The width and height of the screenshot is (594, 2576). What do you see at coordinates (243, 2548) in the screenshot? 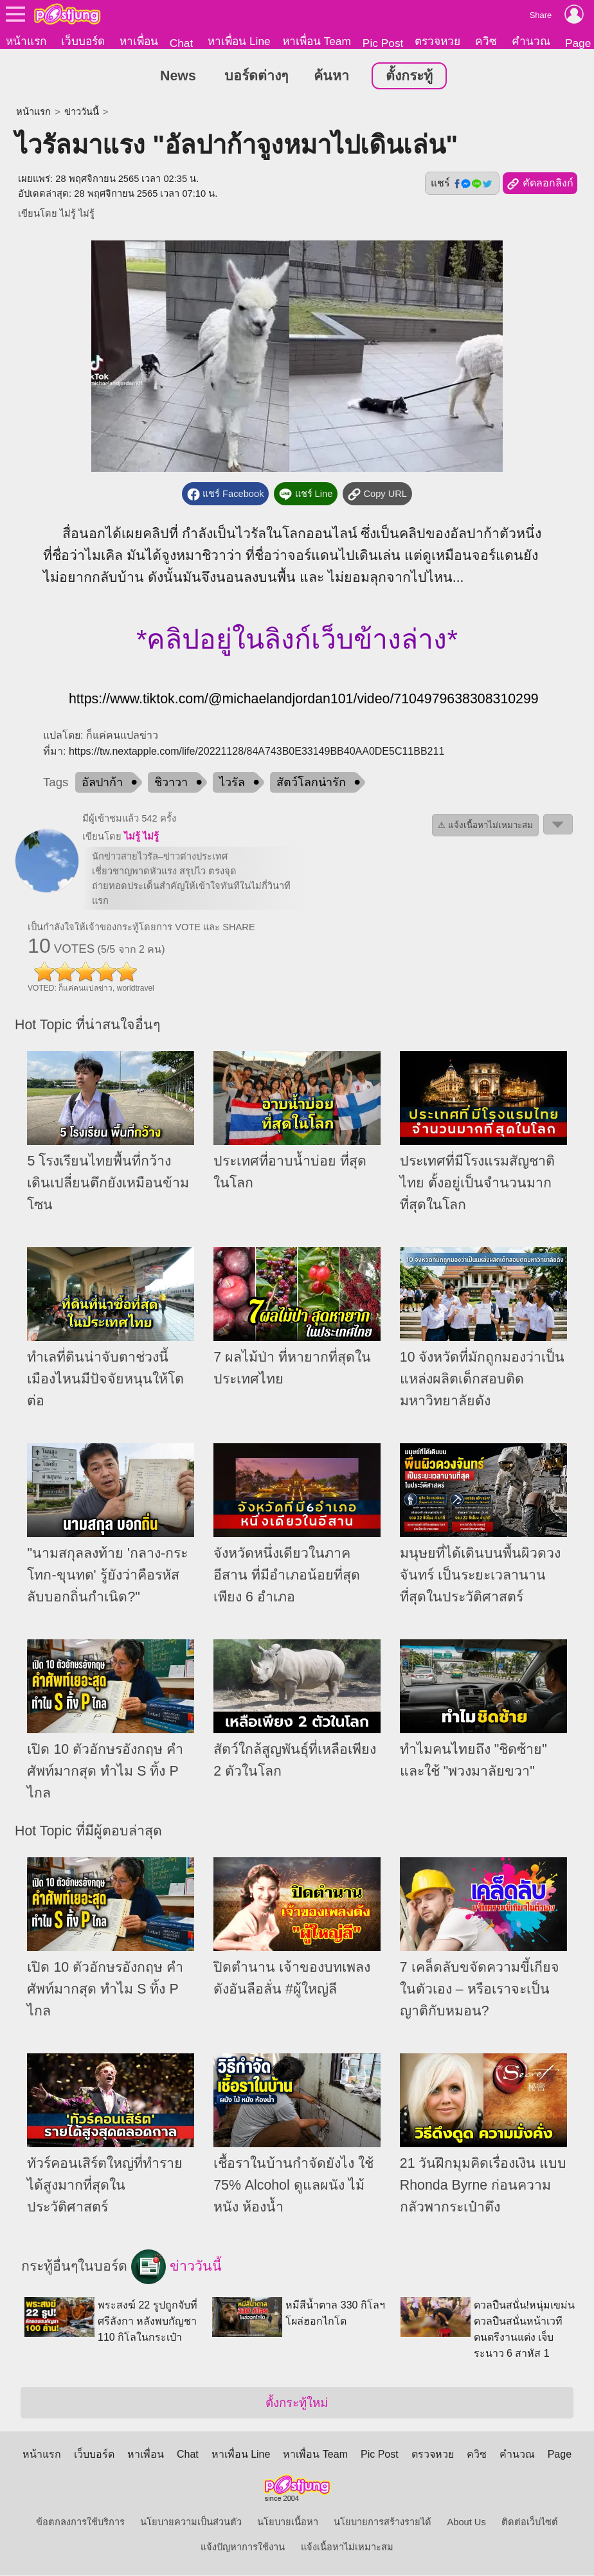
I see `แจ้งปัญหาการใช้งาน` at bounding box center [243, 2548].